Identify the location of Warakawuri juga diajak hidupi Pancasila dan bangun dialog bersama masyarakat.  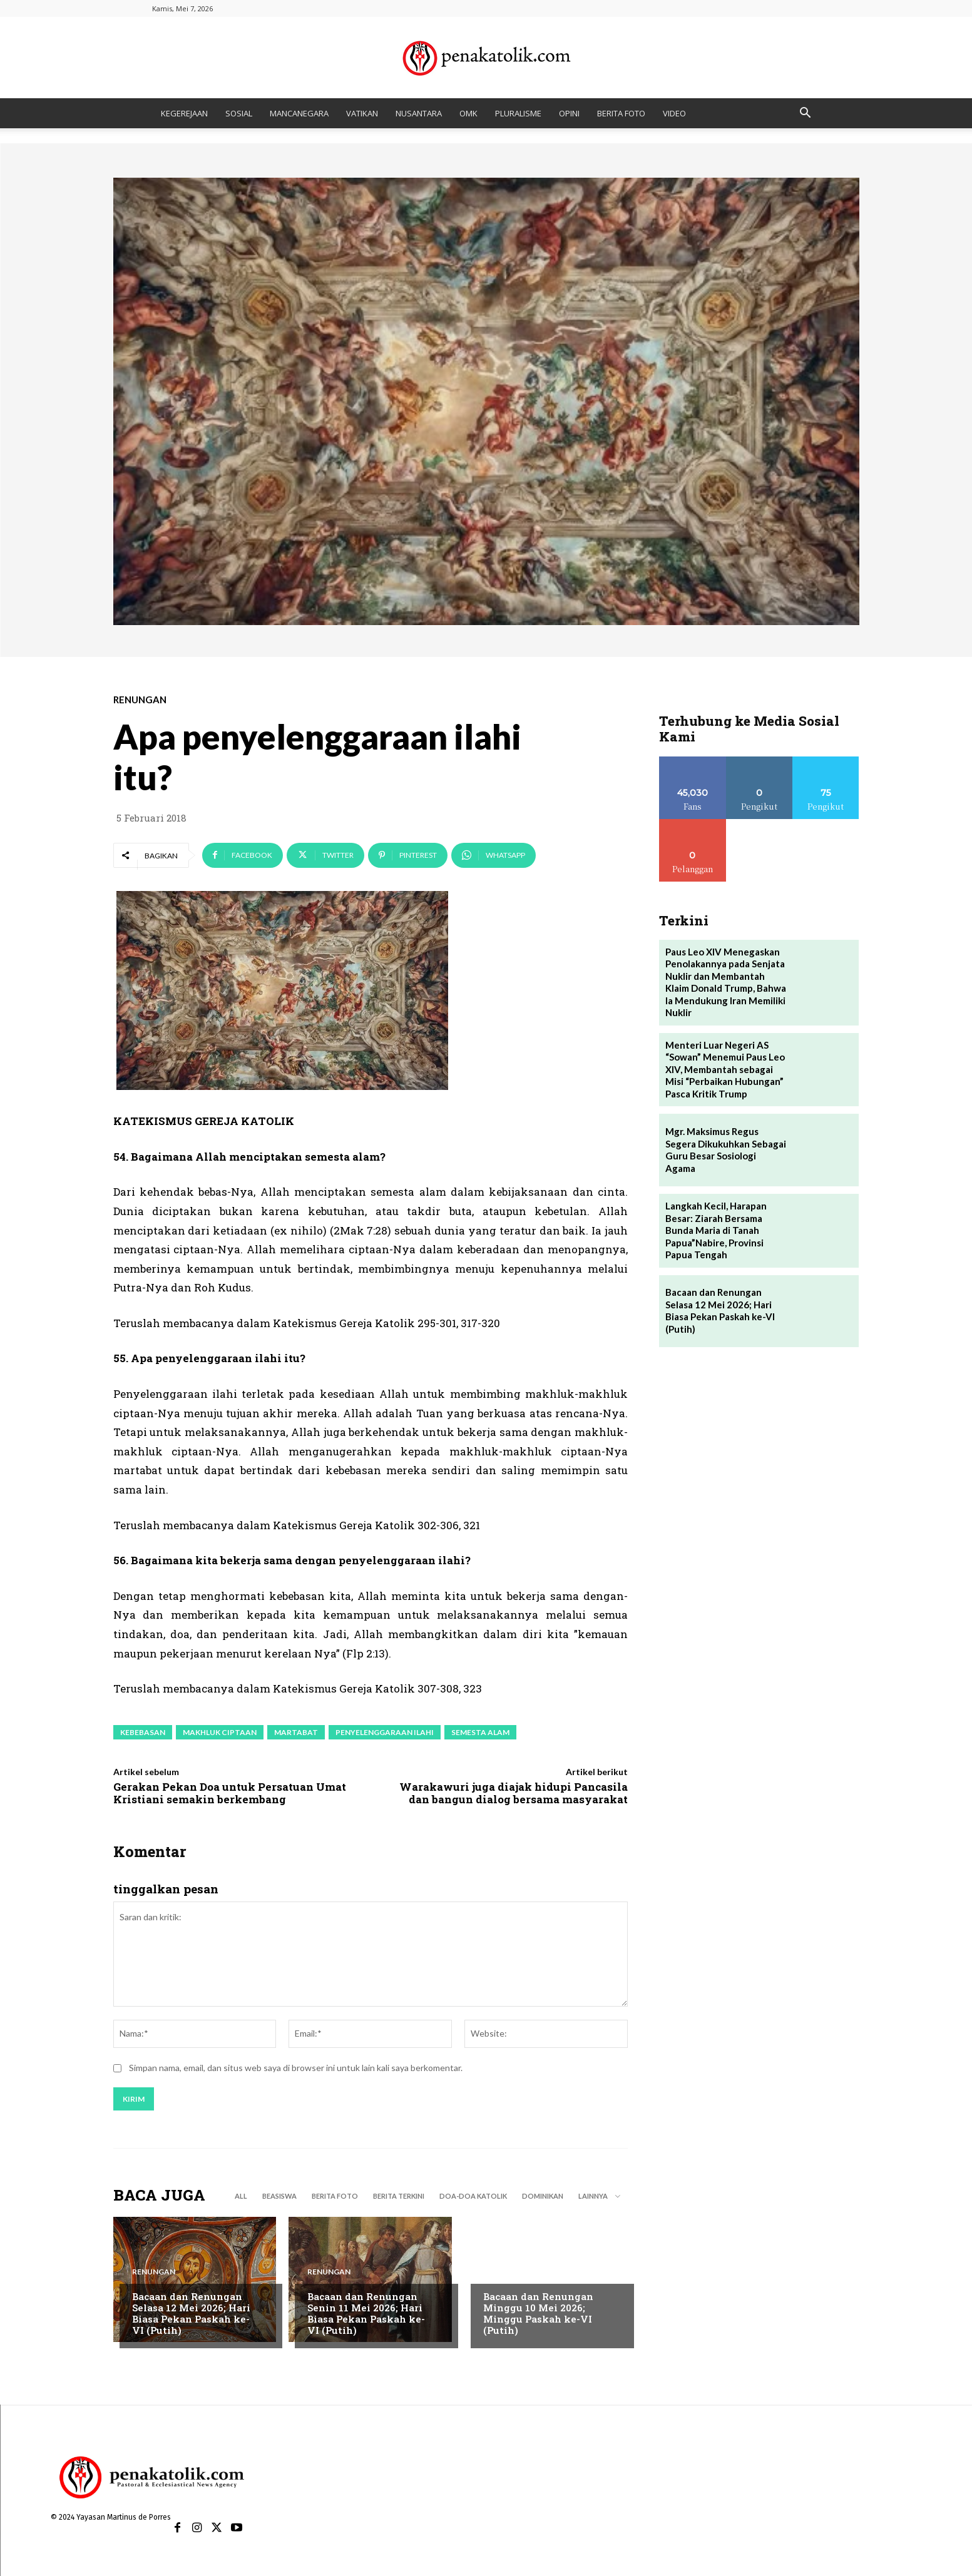
(513, 1792).